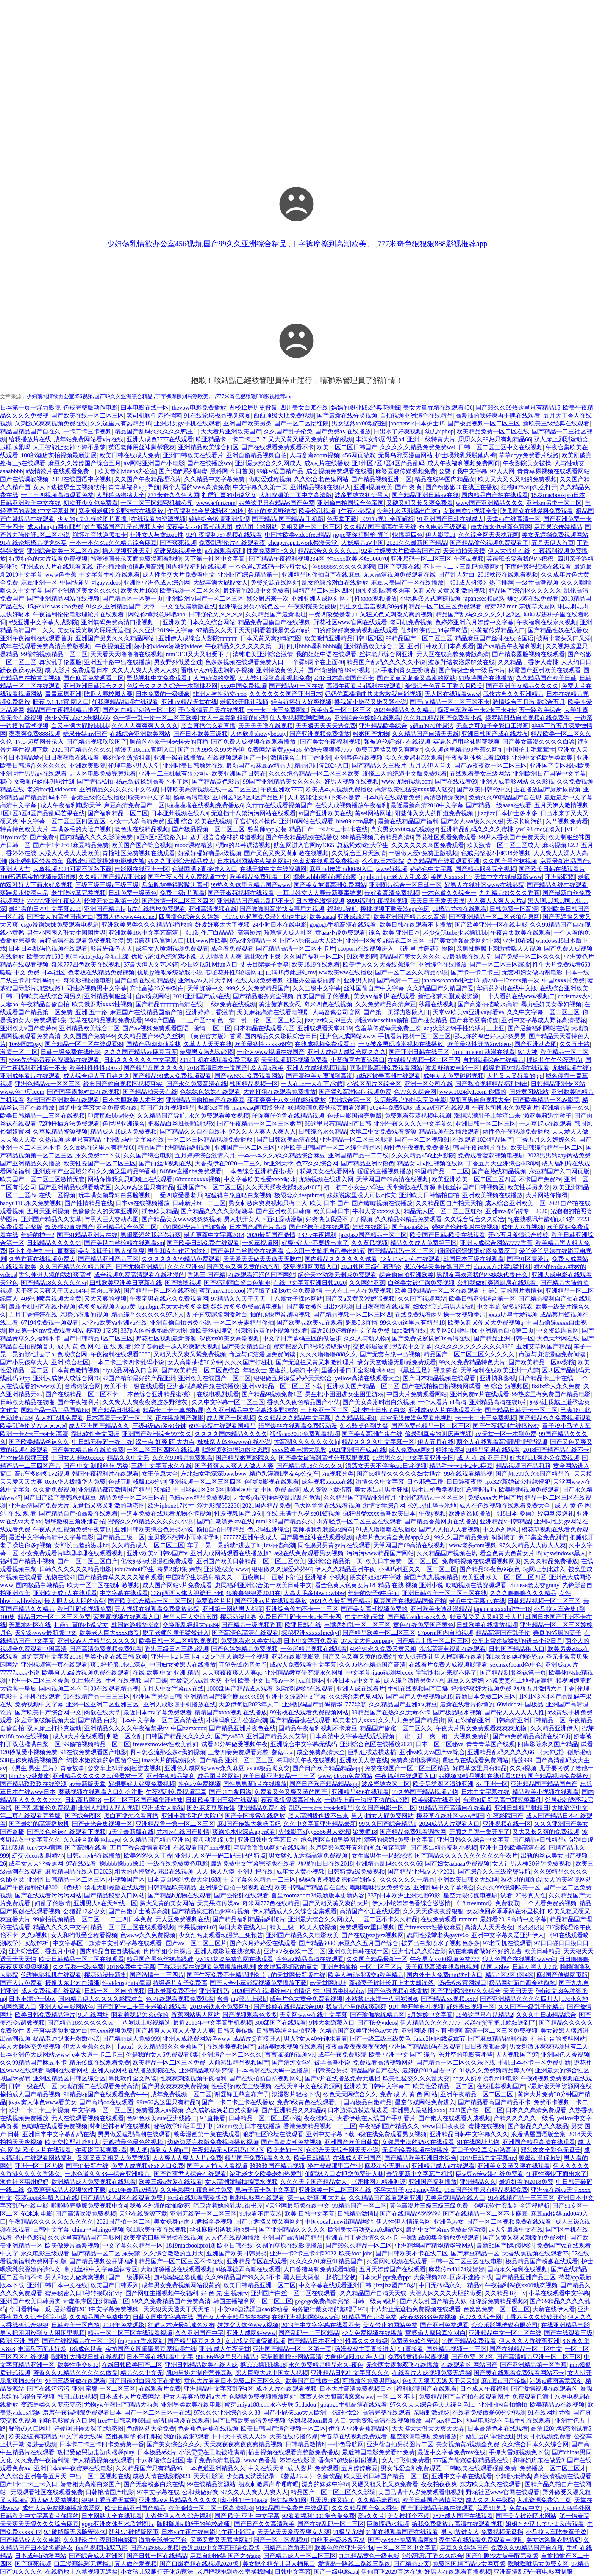  What do you see at coordinates (521, 2285) in the screenshot?
I see `午夜福利深夜xx00动态视频` at bounding box center [521, 2285].